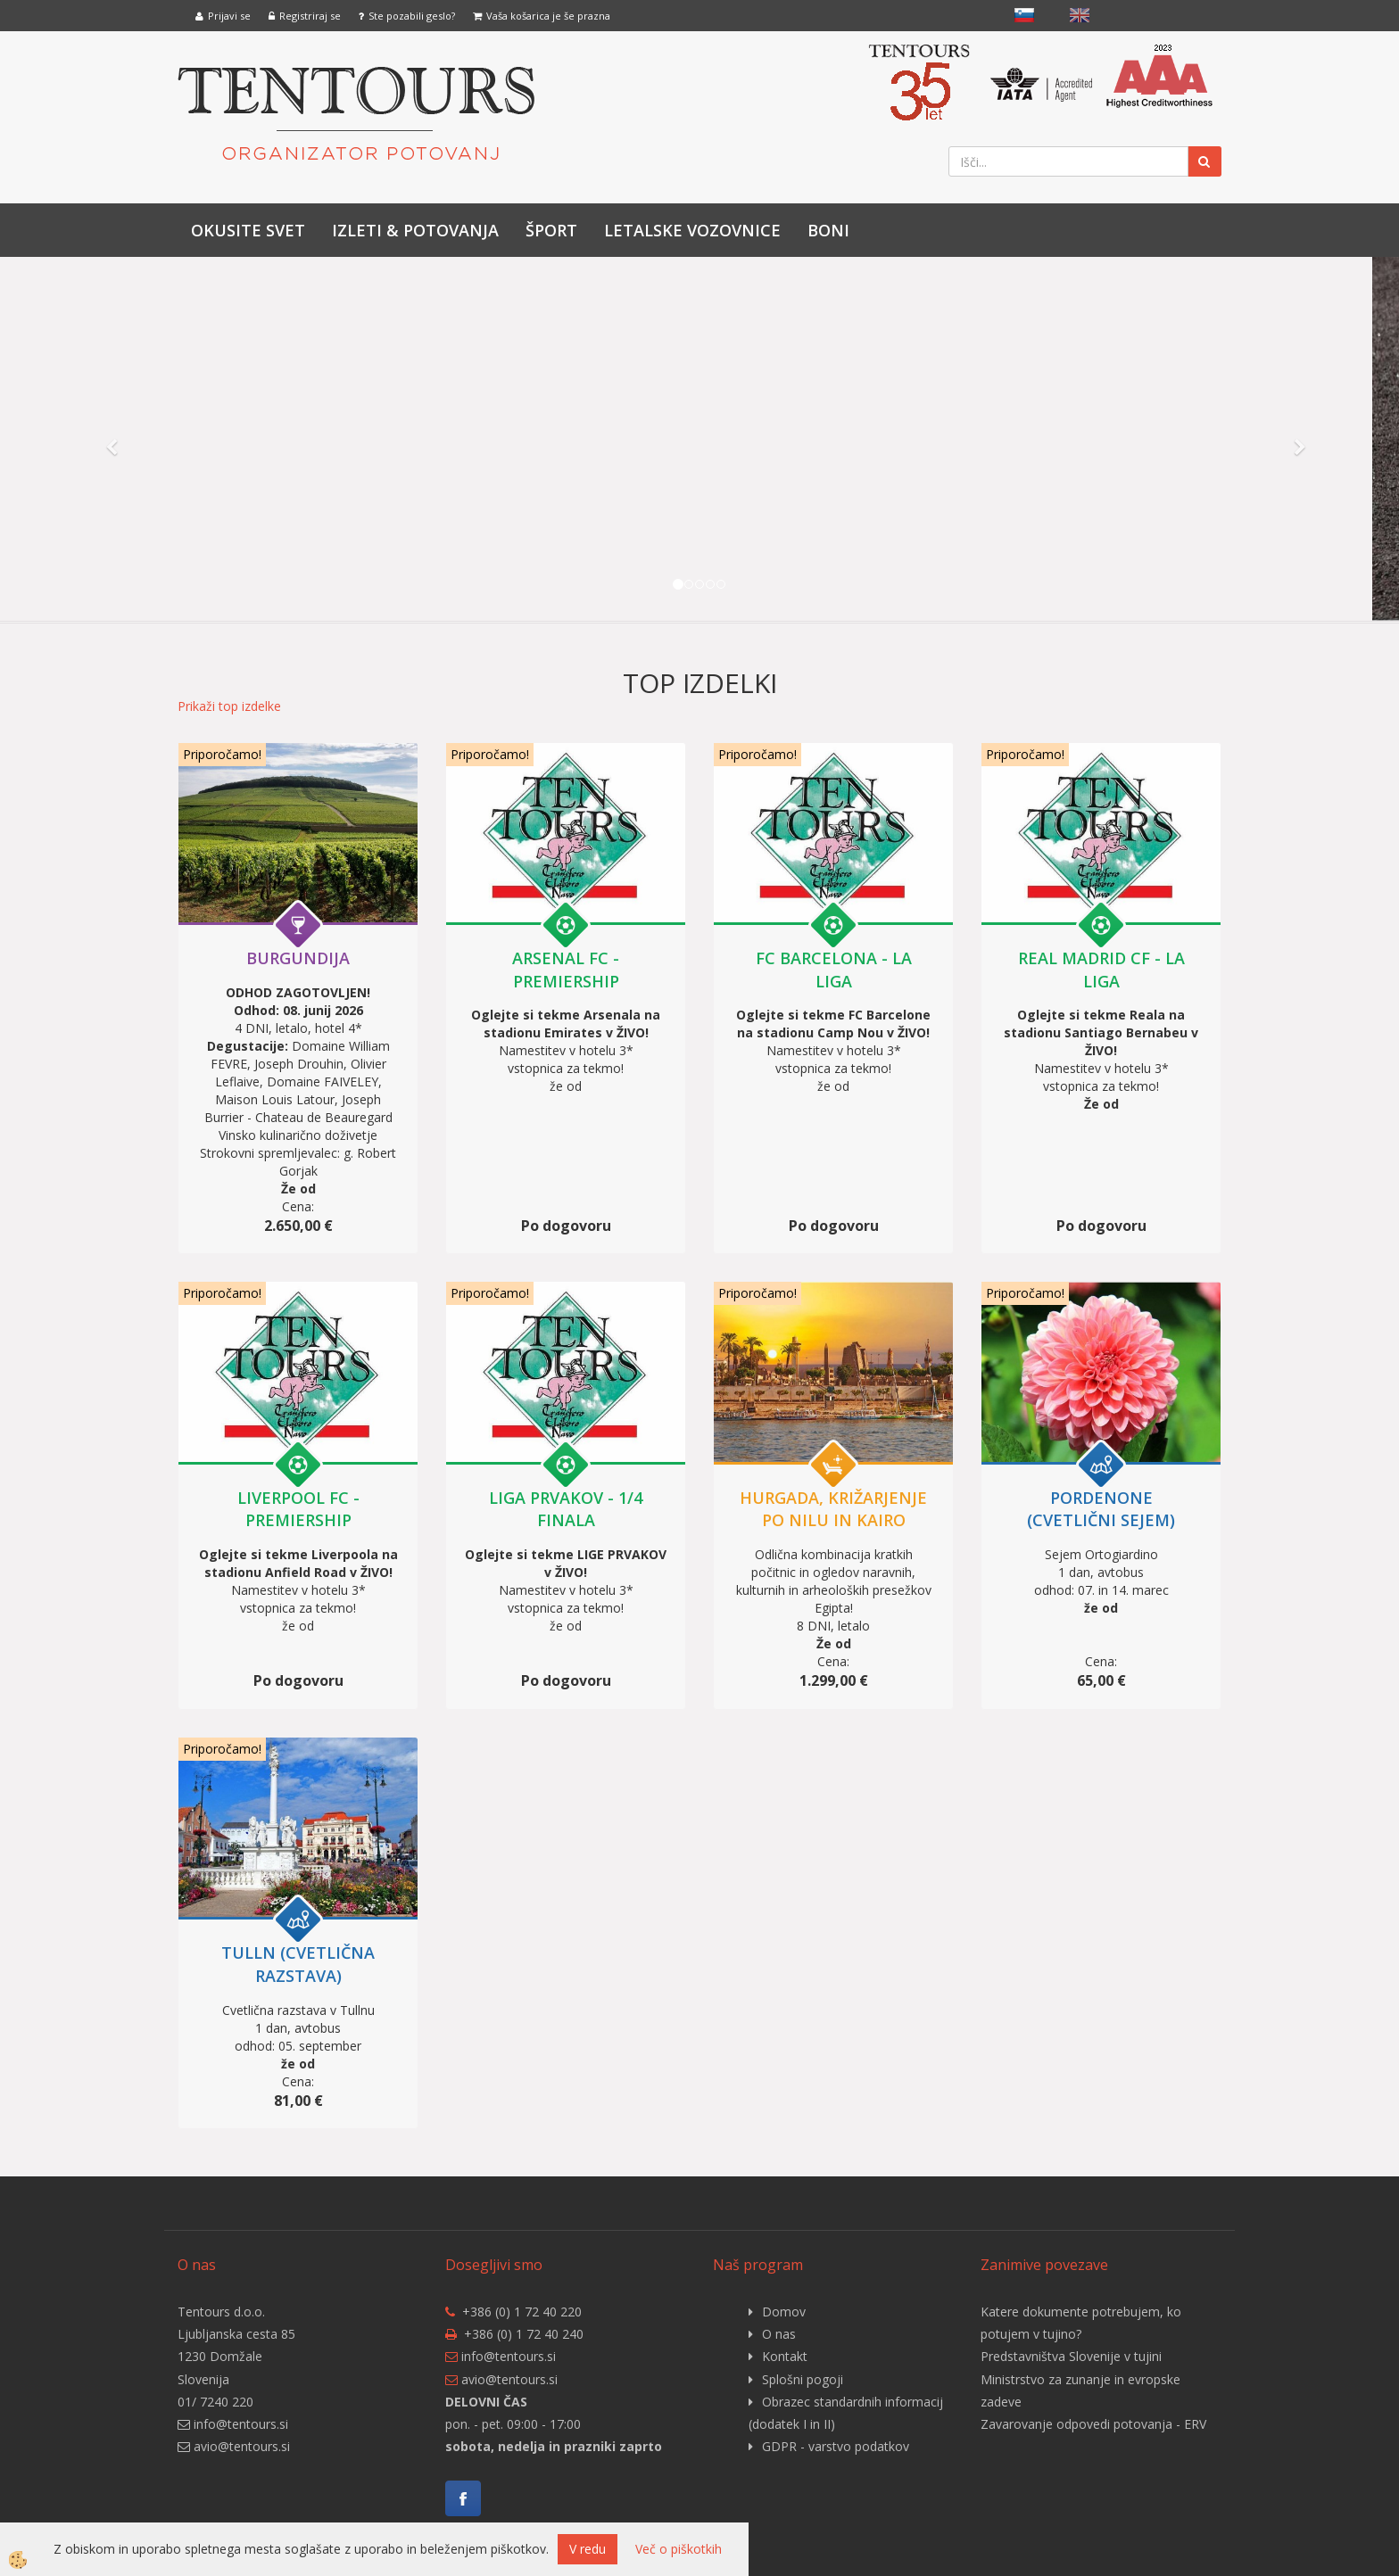 The height and width of the screenshot is (2576, 1399). What do you see at coordinates (828, 230) in the screenshot?
I see `Boni` at bounding box center [828, 230].